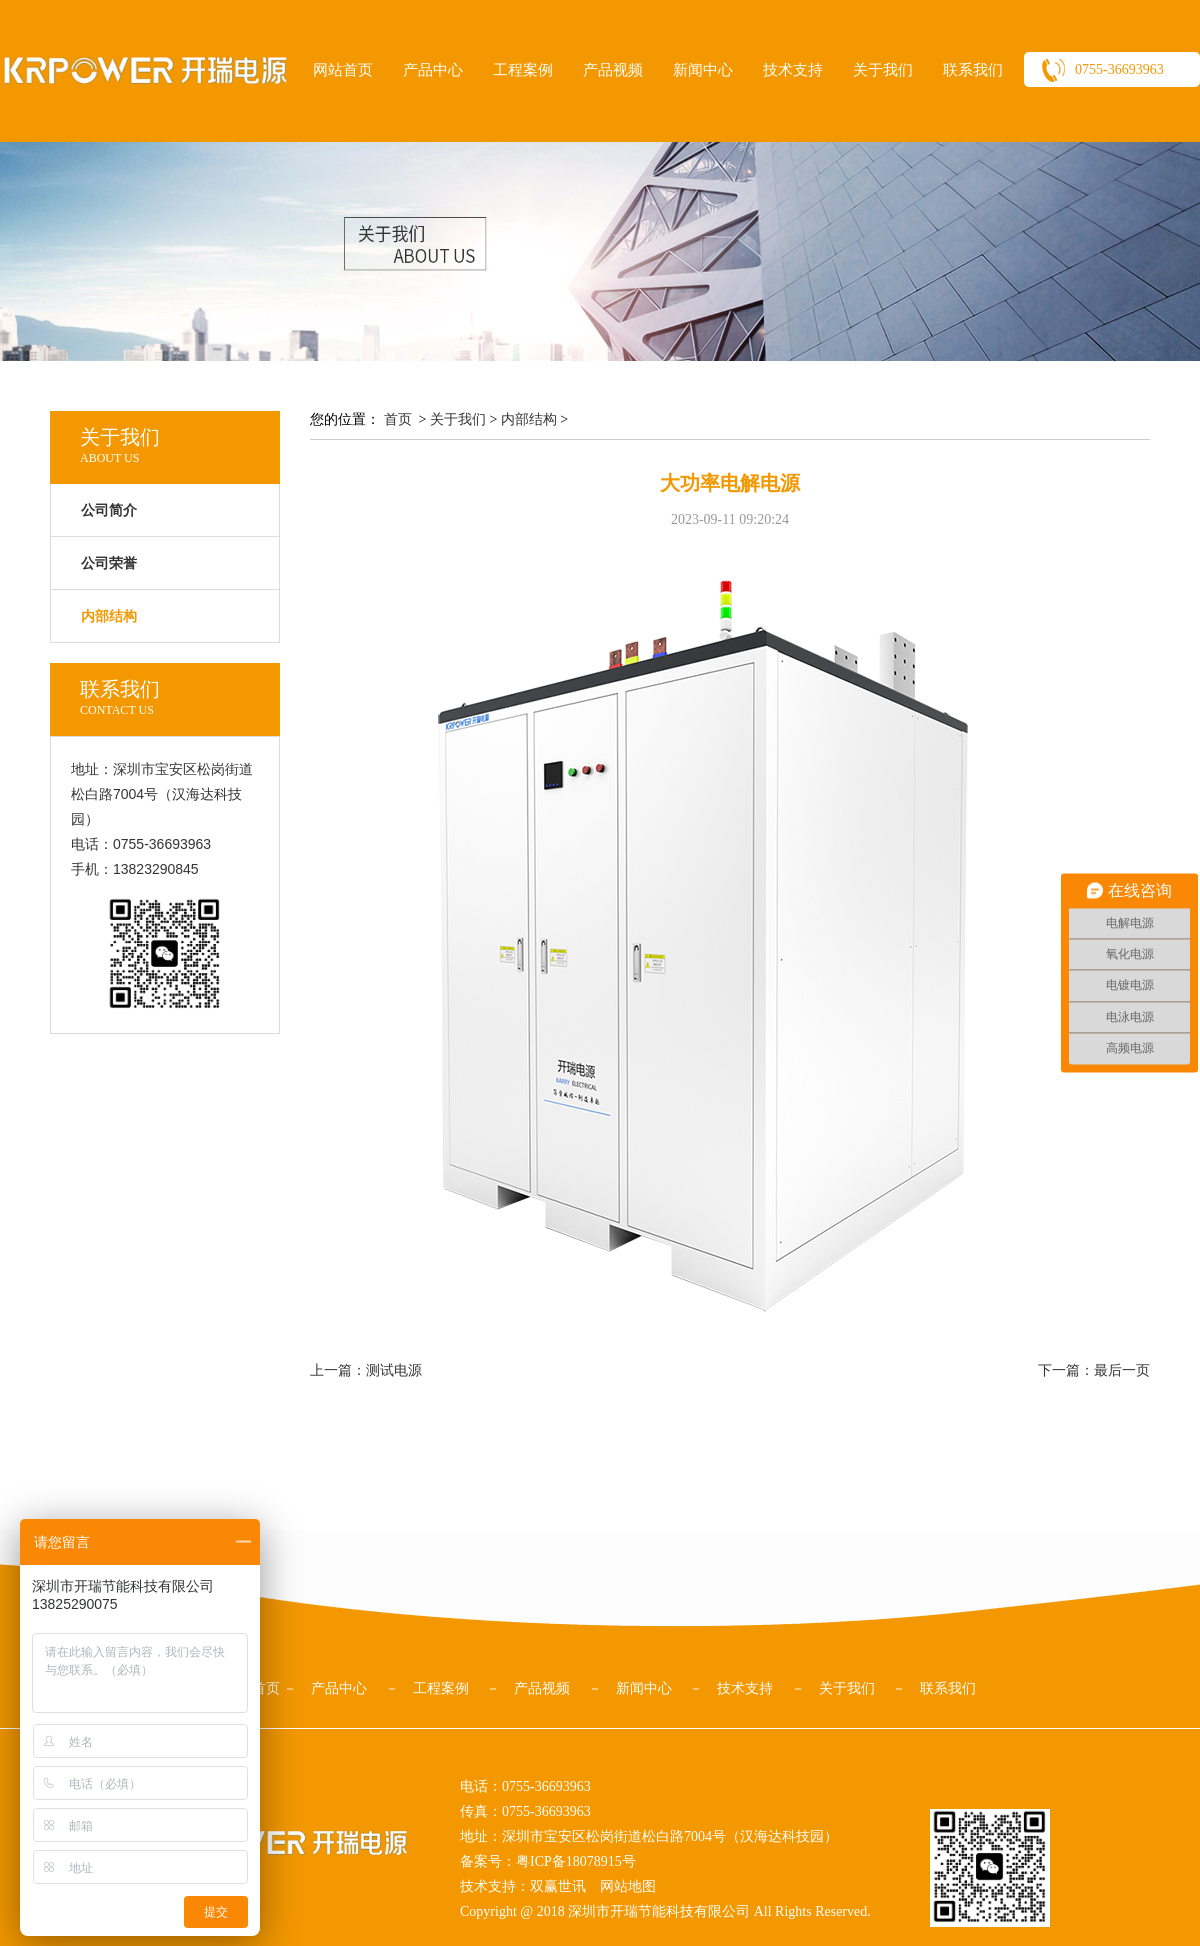  What do you see at coordinates (109, 563) in the screenshot?
I see `公司荣誉` at bounding box center [109, 563].